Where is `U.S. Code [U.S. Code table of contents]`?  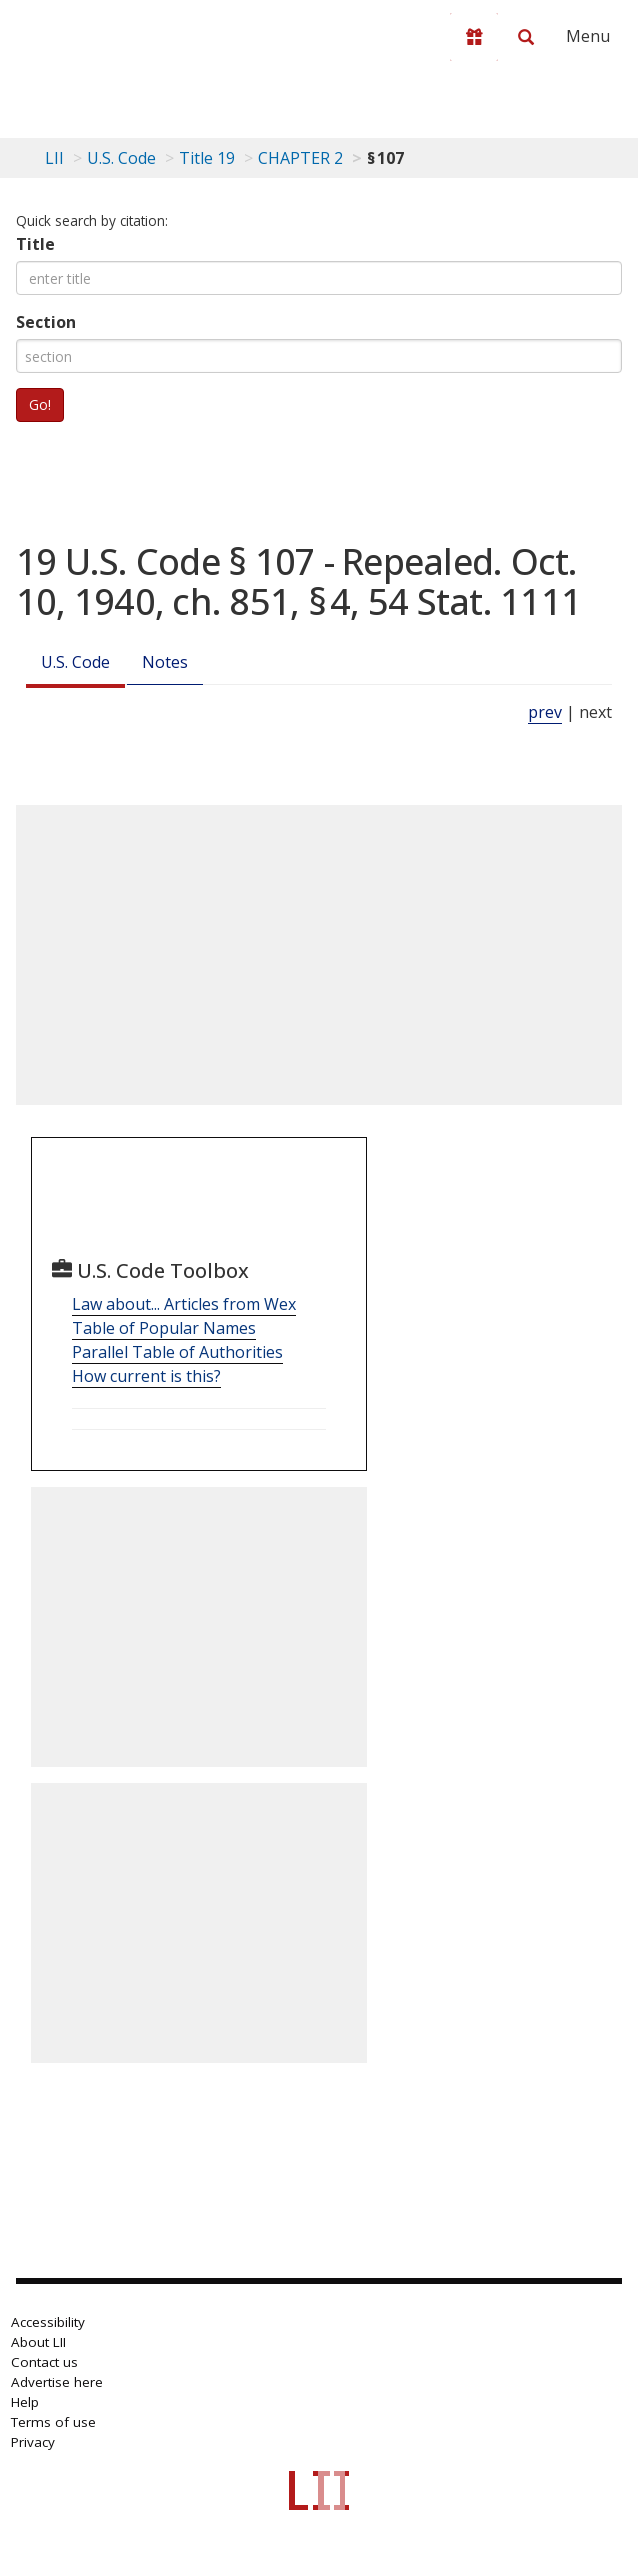 U.S. Code [U.S. Code table of contents] is located at coordinates (121, 158).